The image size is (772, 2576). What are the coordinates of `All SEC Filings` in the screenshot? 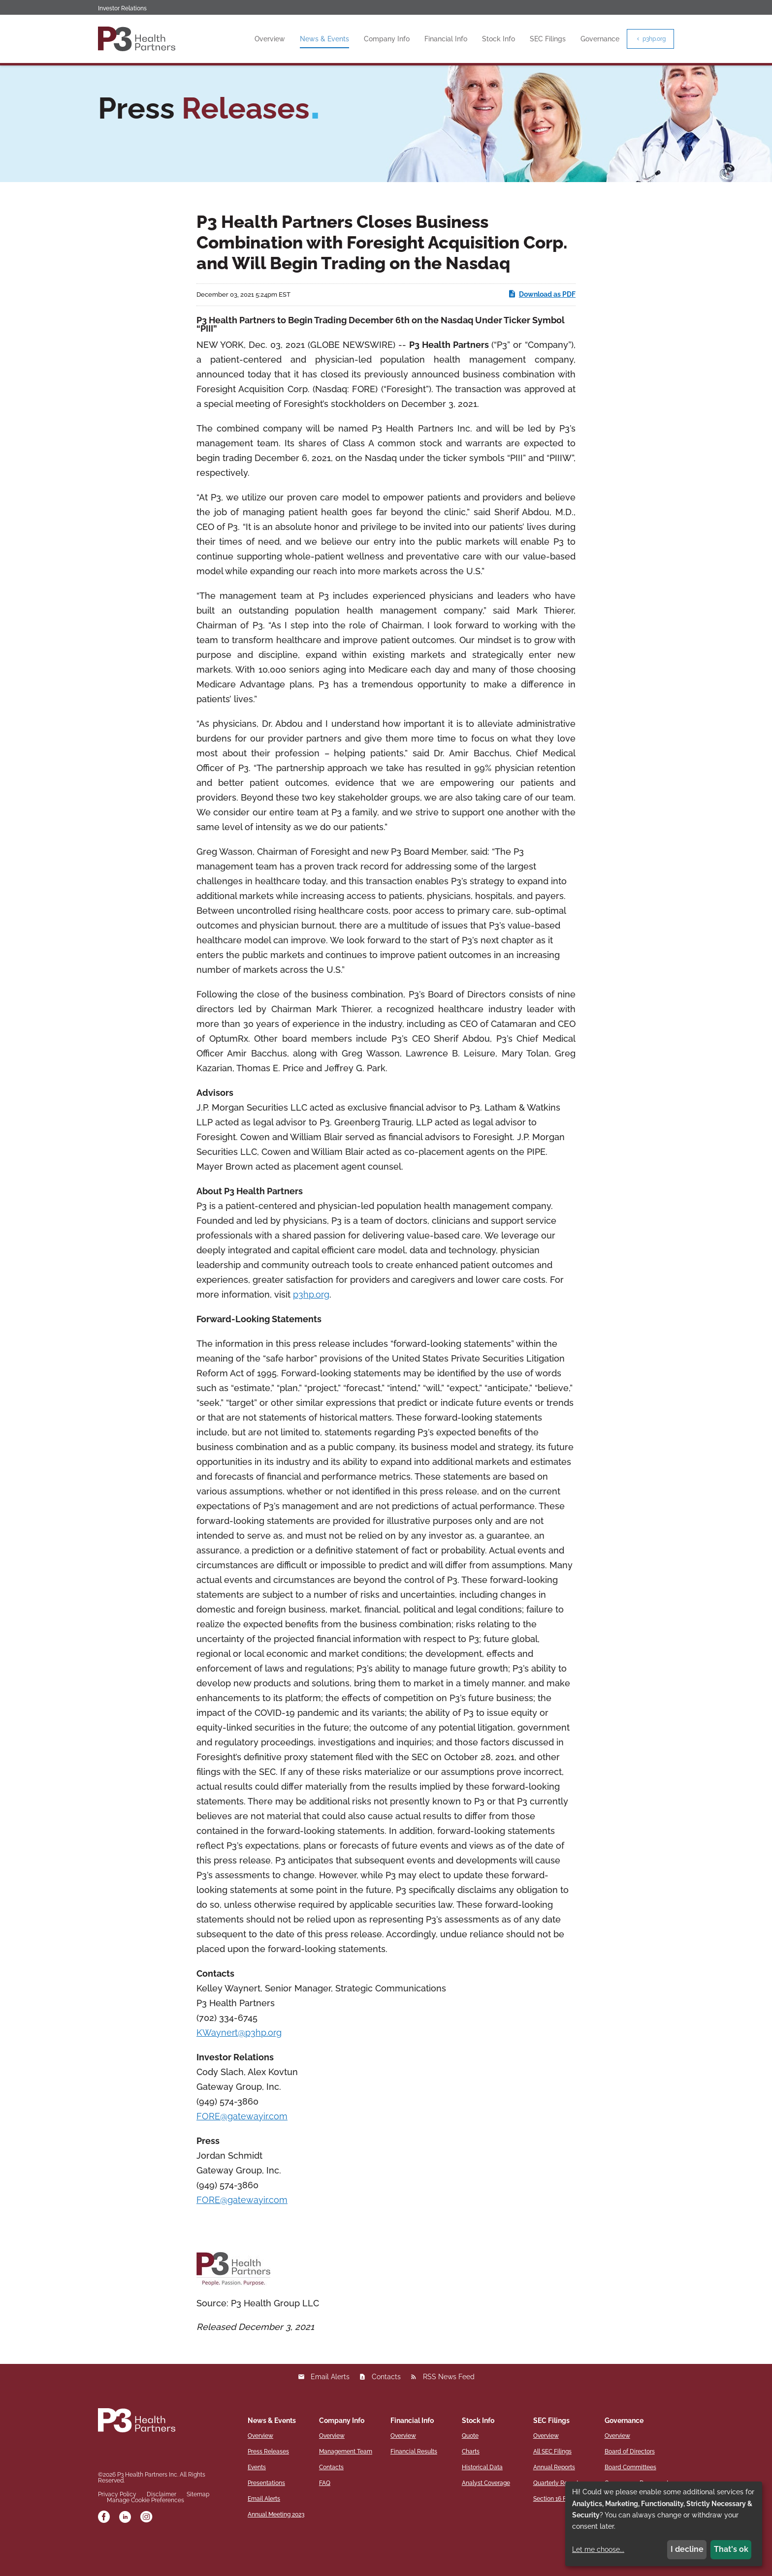 It's located at (552, 2481).